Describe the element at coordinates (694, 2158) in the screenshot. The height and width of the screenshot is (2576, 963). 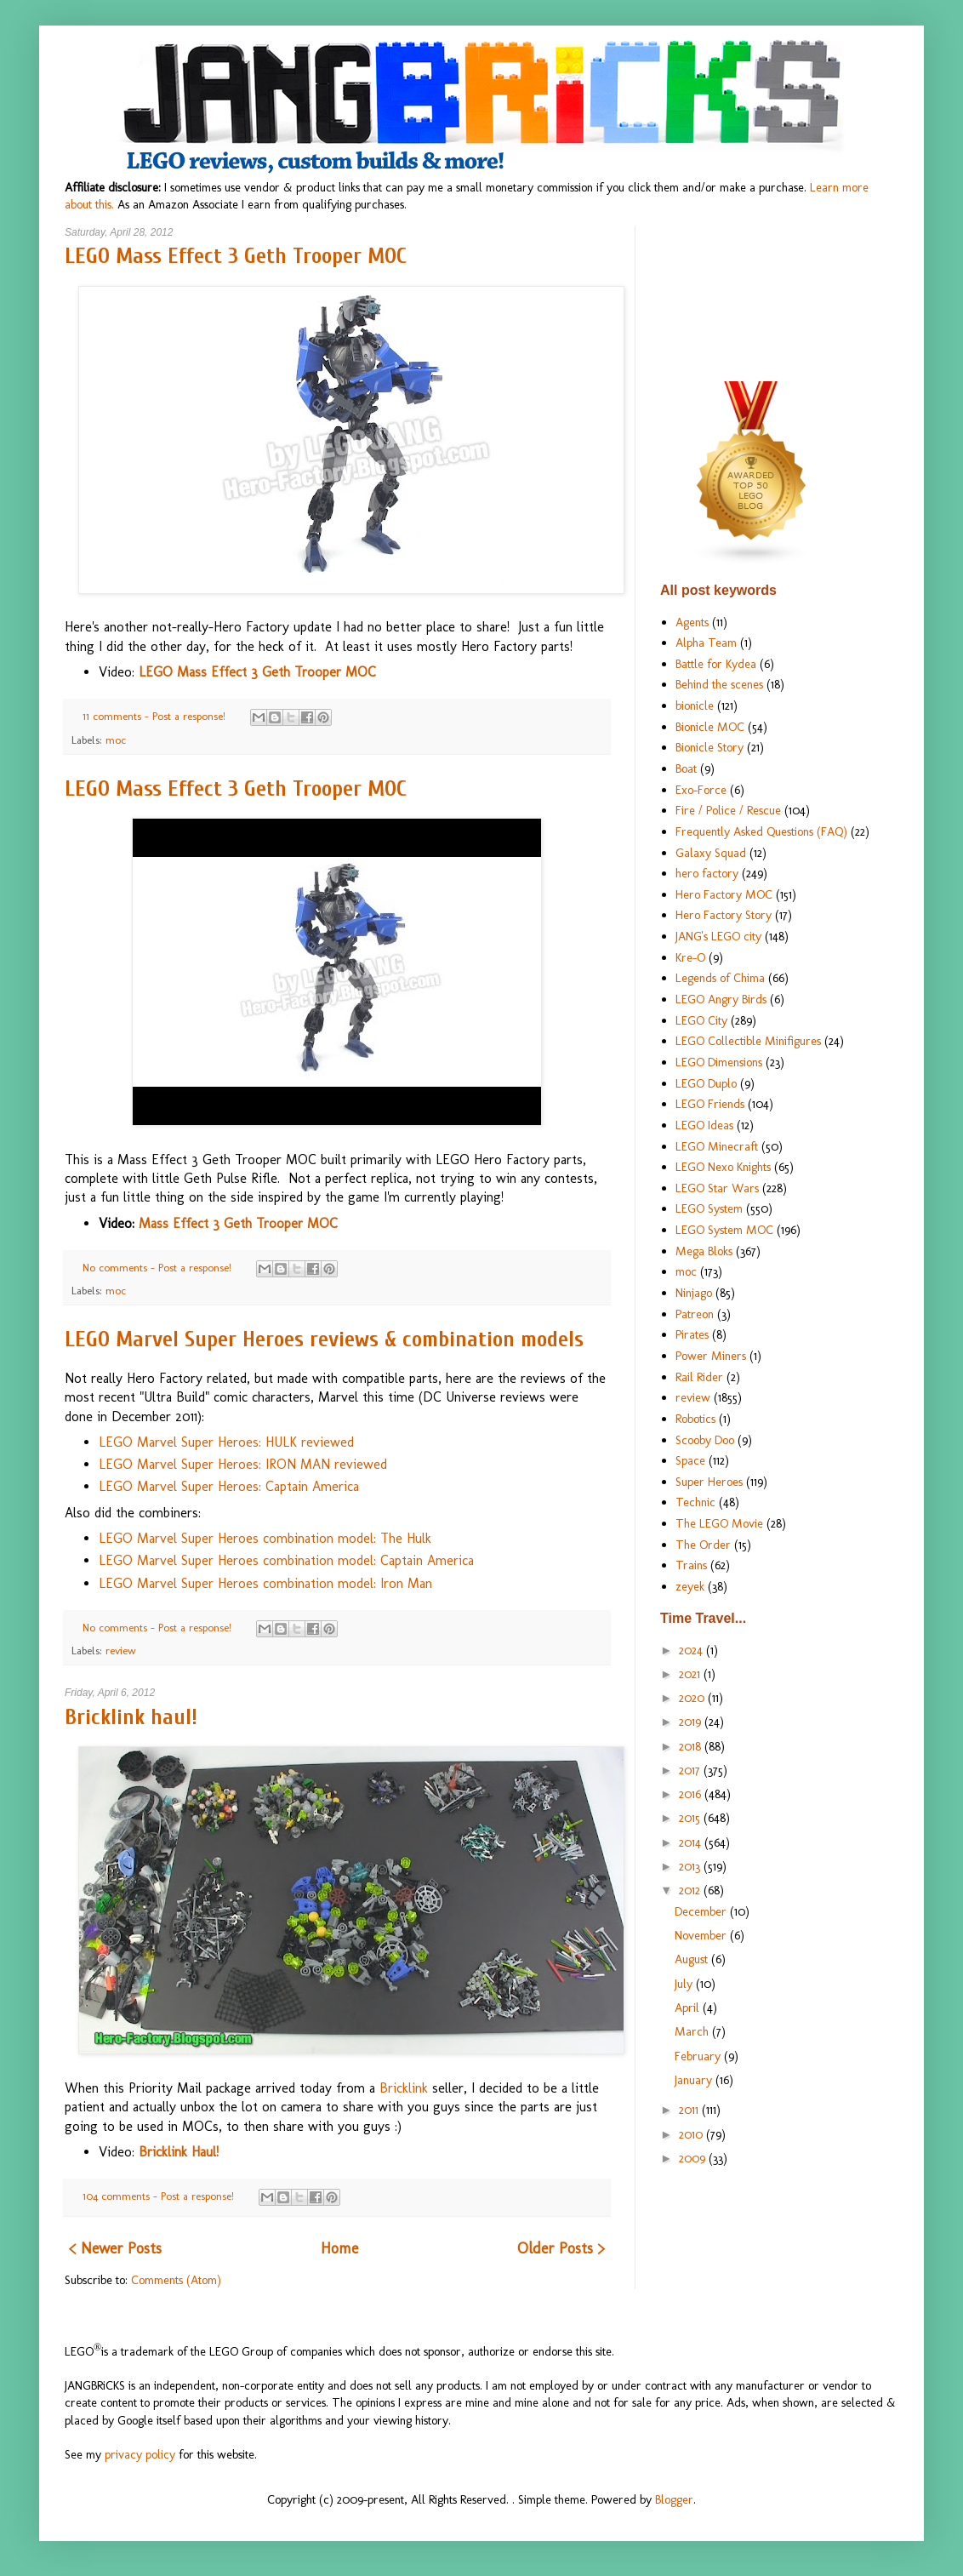
I see `2009` at that location.